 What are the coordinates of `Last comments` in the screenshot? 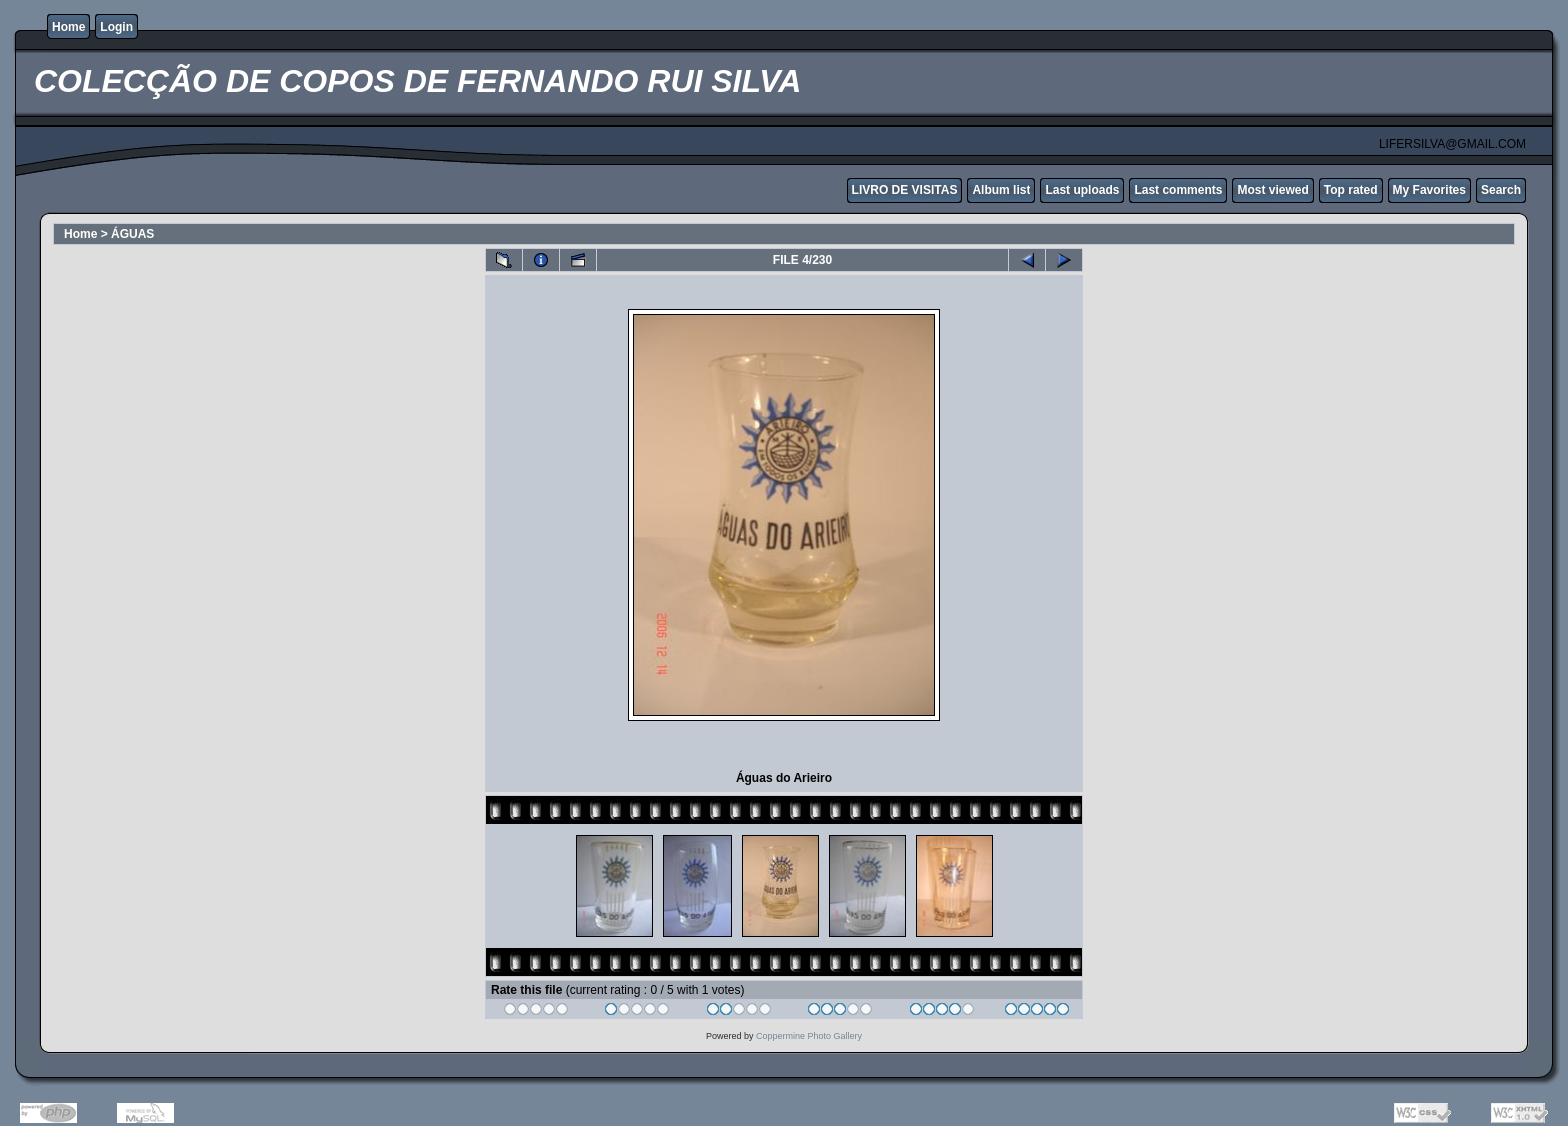 It's located at (1178, 190).